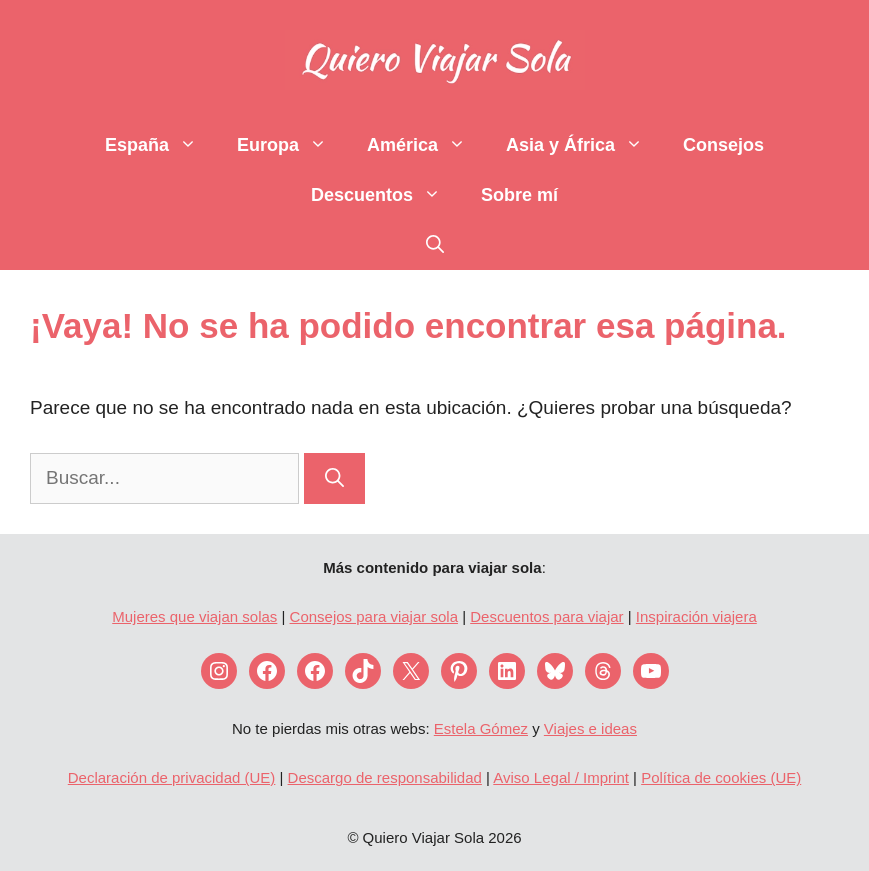 The width and height of the screenshot is (869, 871). Describe the element at coordinates (584, 145) in the screenshot. I see `Asia y África` at that location.